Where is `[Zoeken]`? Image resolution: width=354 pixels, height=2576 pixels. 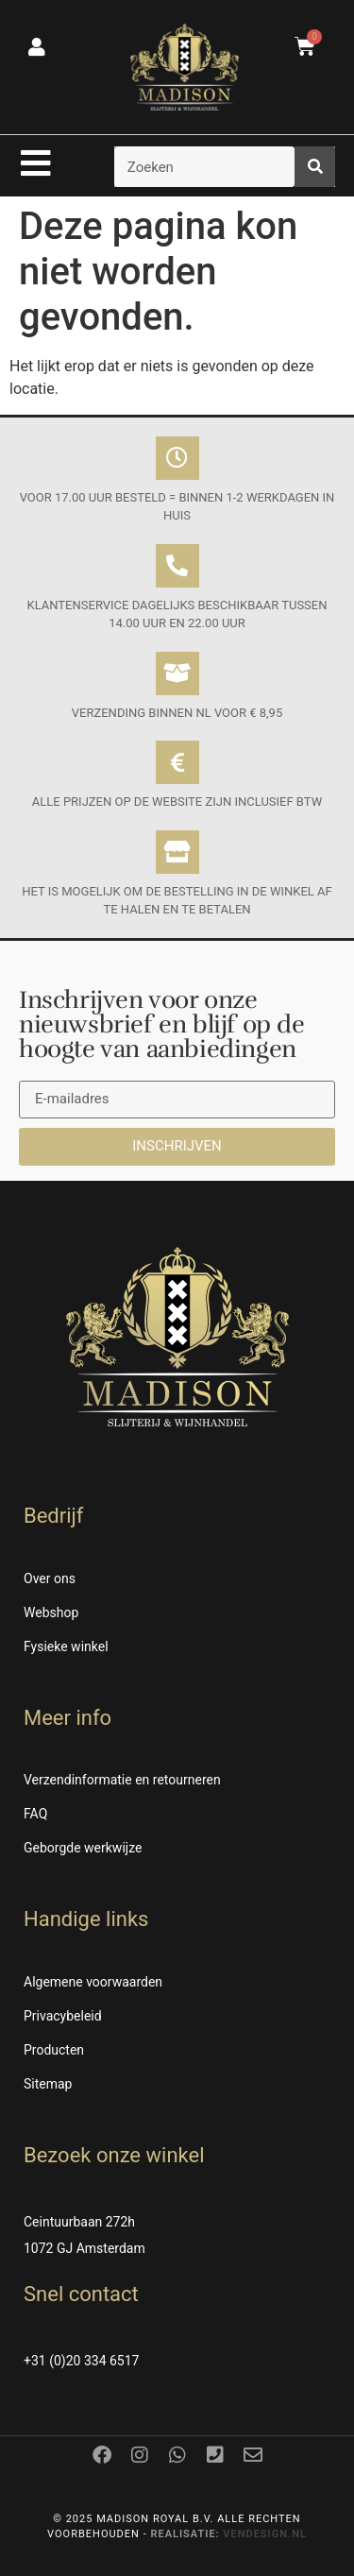
[Zoeken] is located at coordinates (315, 166).